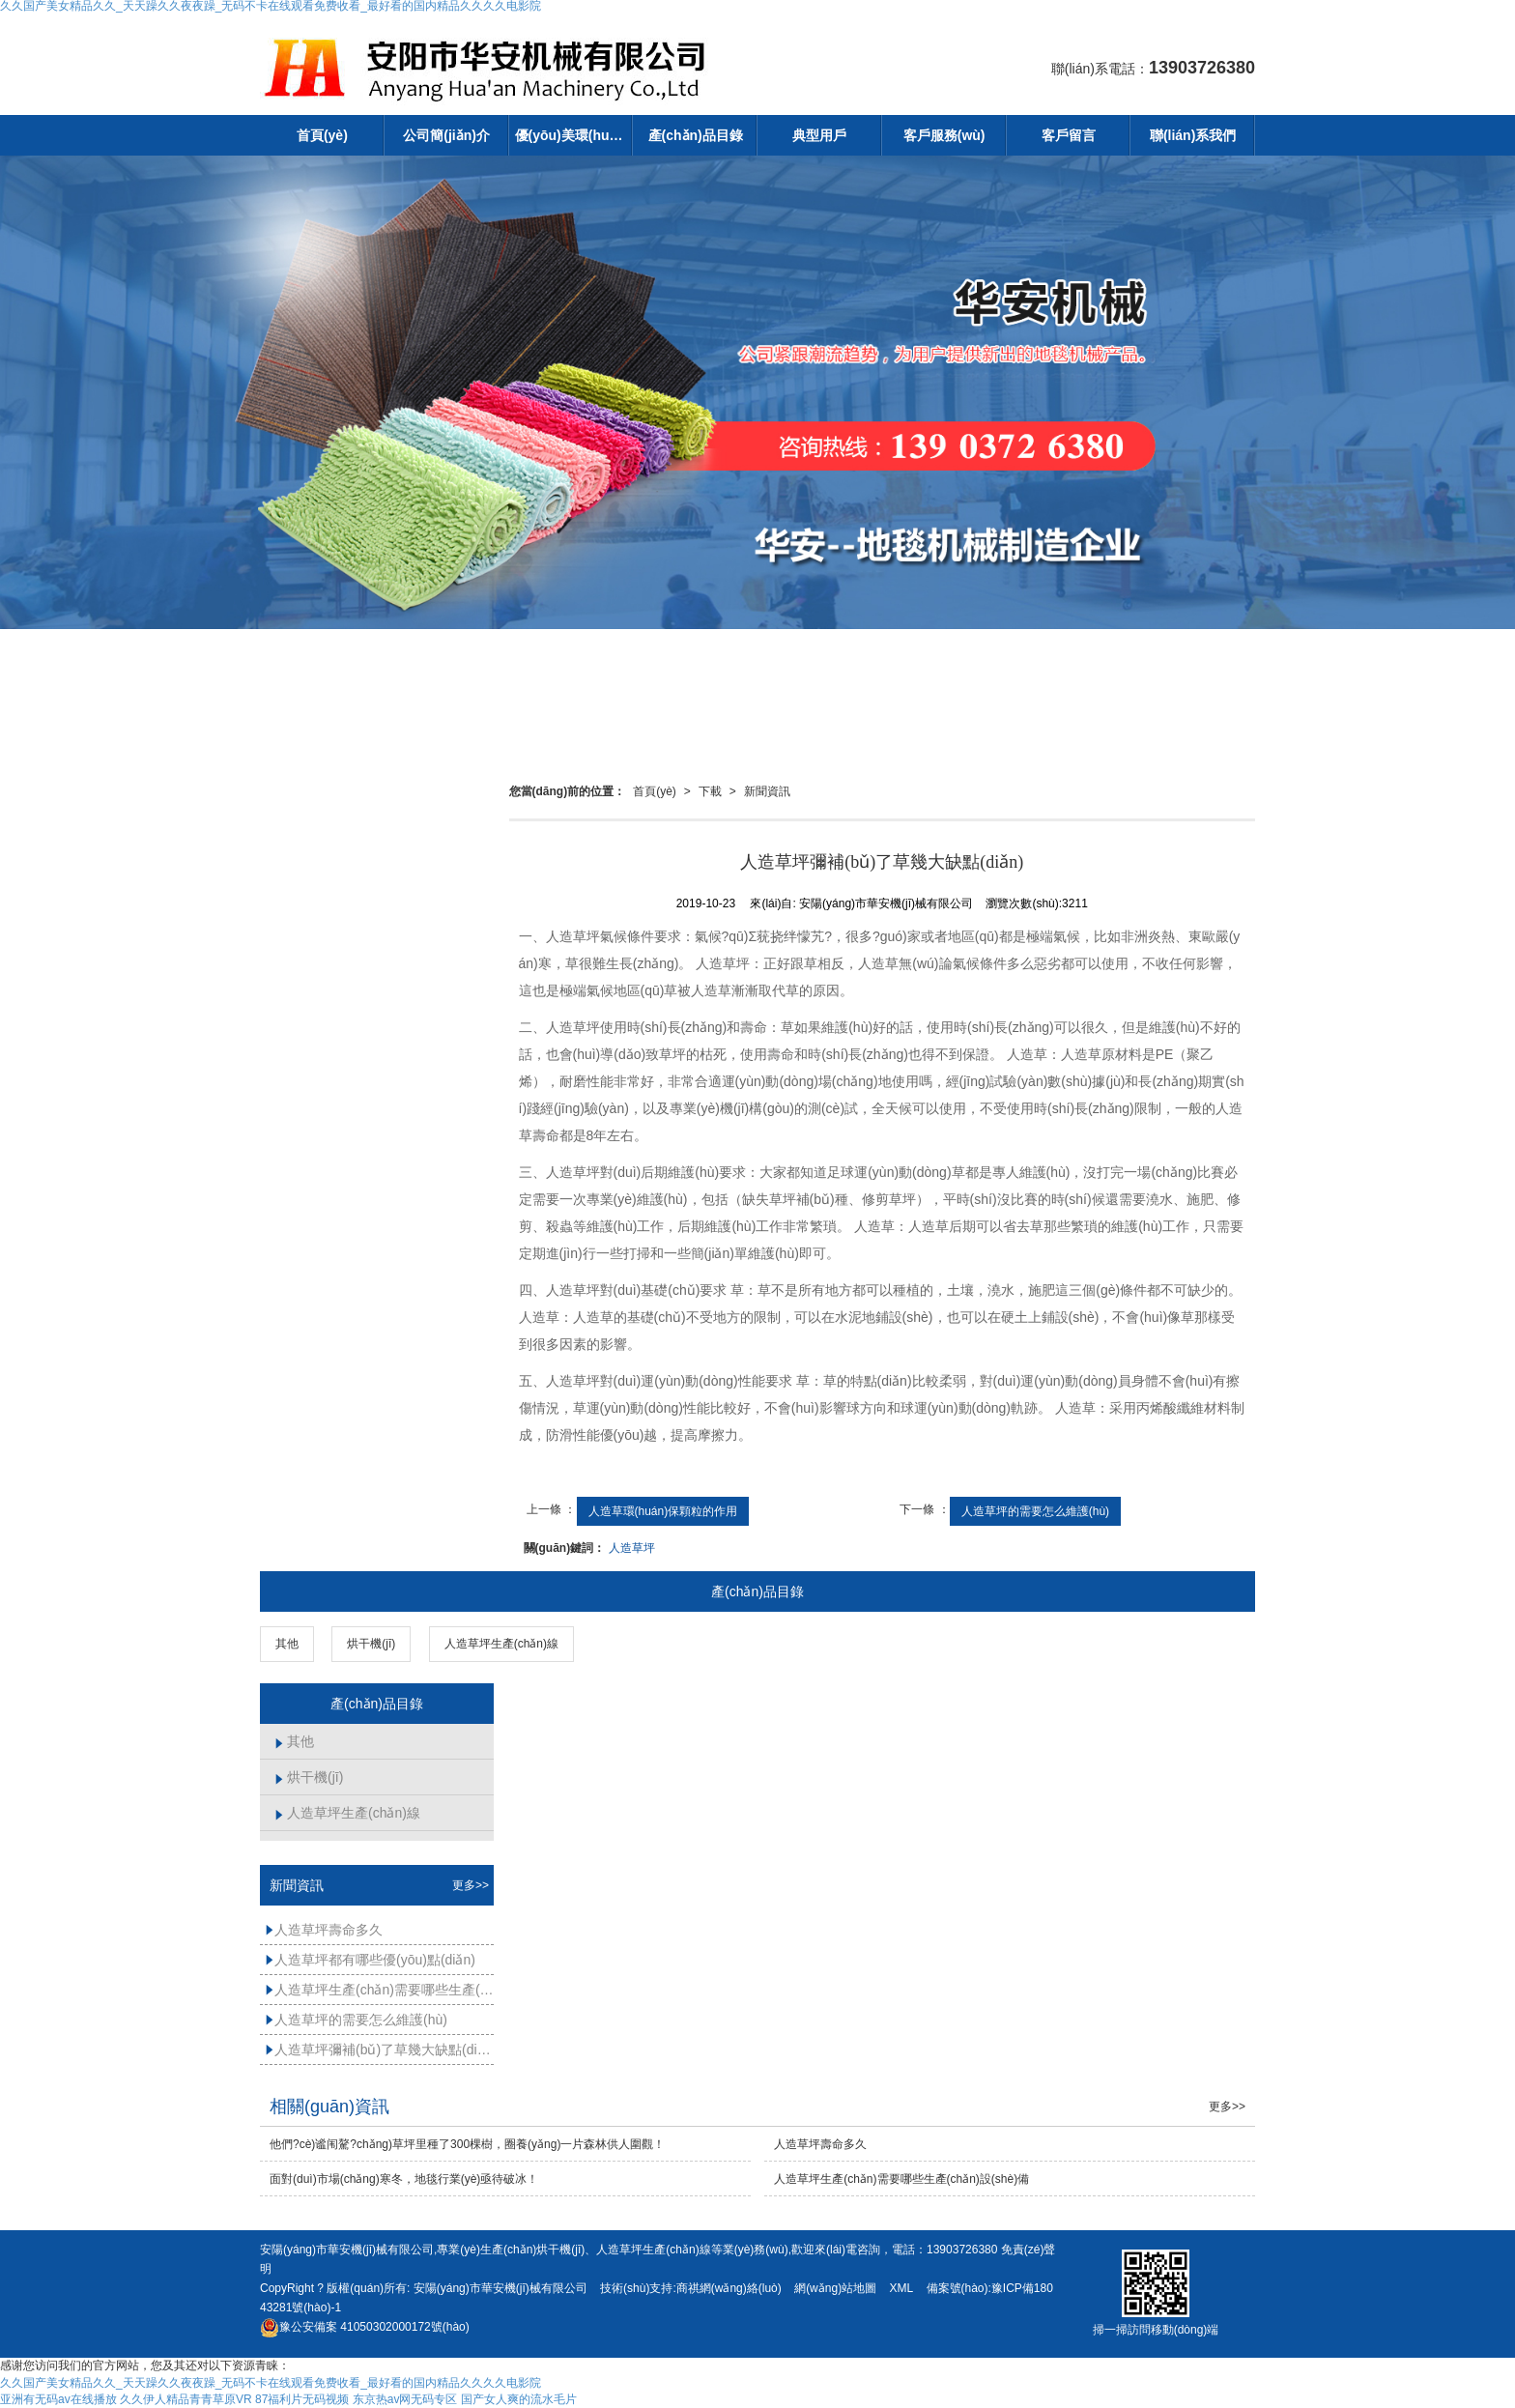  I want to click on XML, so click(901, 2288).